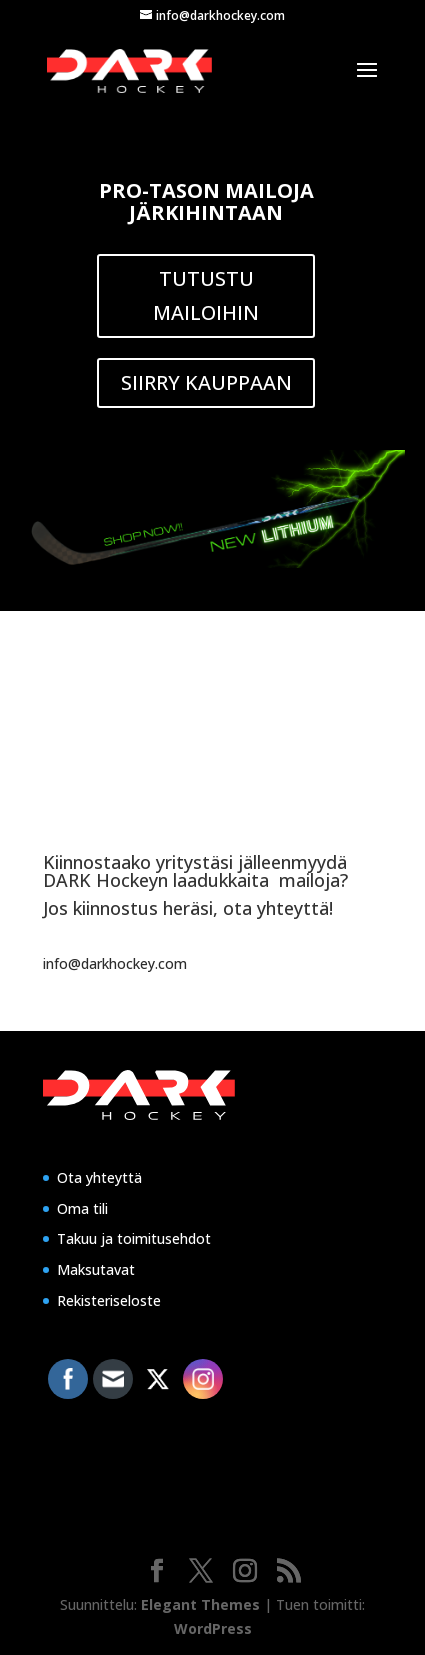 Image resolution: width=425 pixels, height=1655 pixels. Describe the element at coordinates (109, 1300) in the screenshot. I see `Rekisteriseloste` at that location.